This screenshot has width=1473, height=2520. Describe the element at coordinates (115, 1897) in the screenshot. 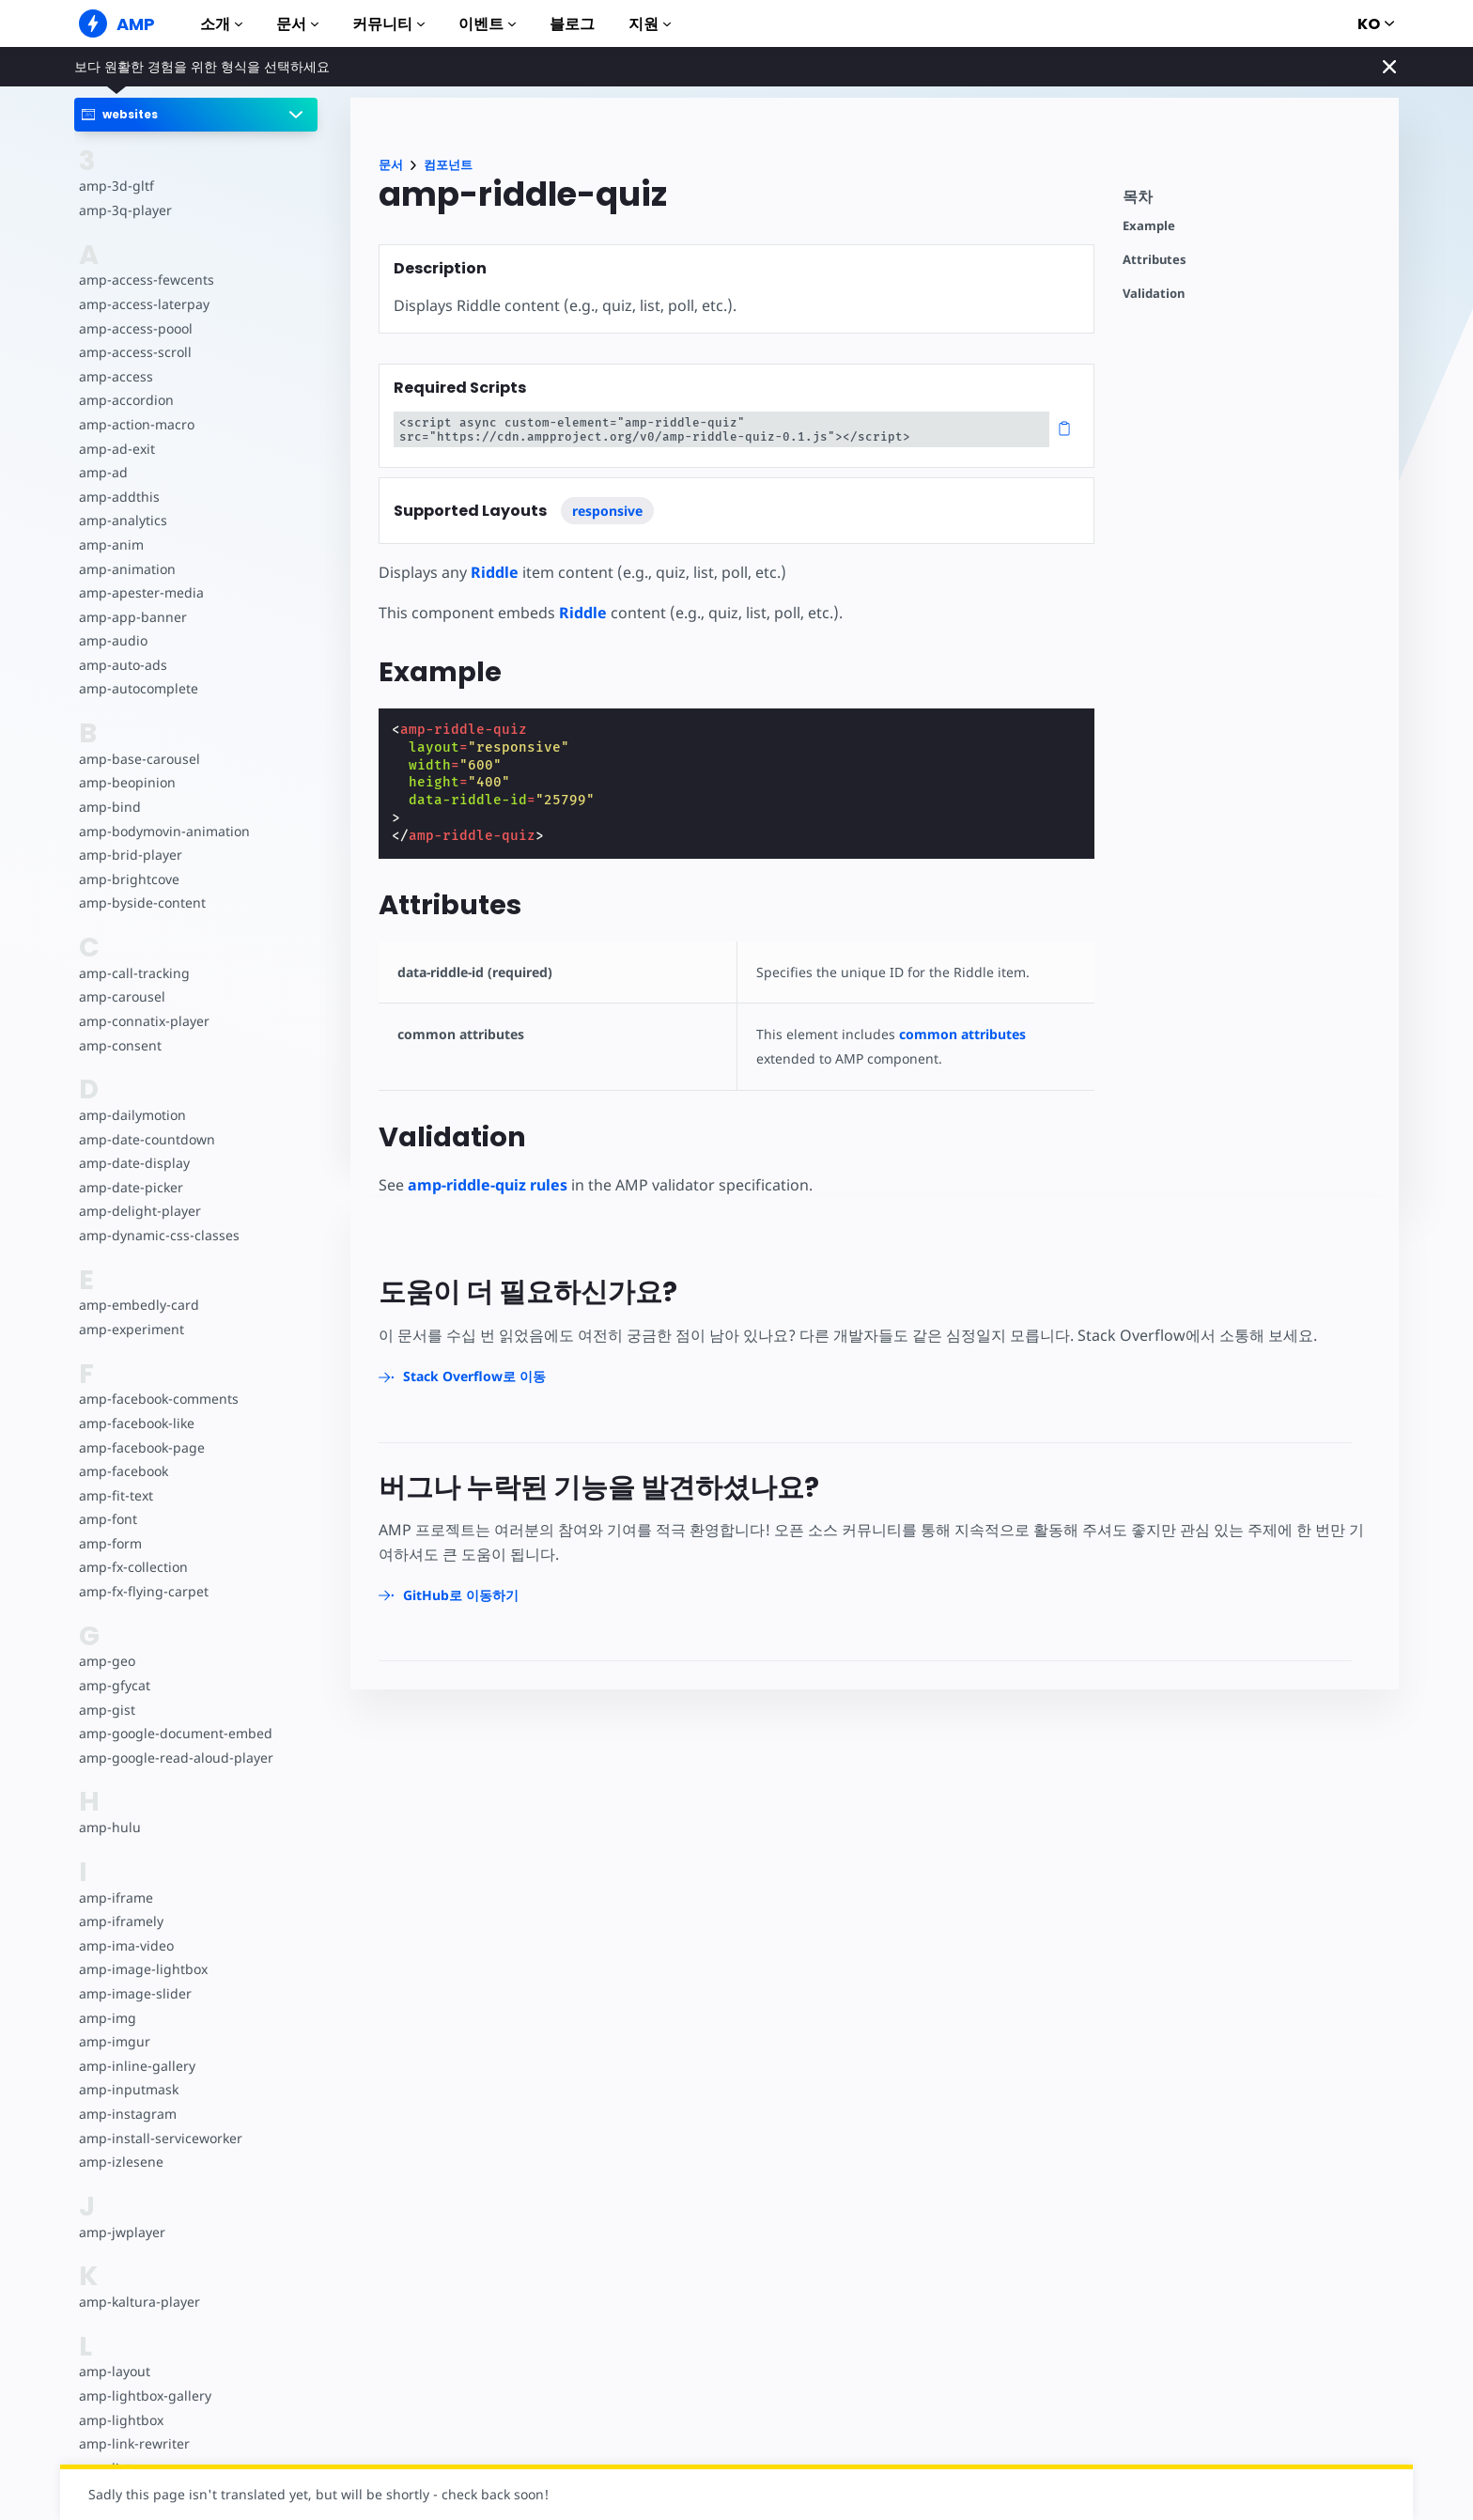

I see `amp-iframe` at that location.